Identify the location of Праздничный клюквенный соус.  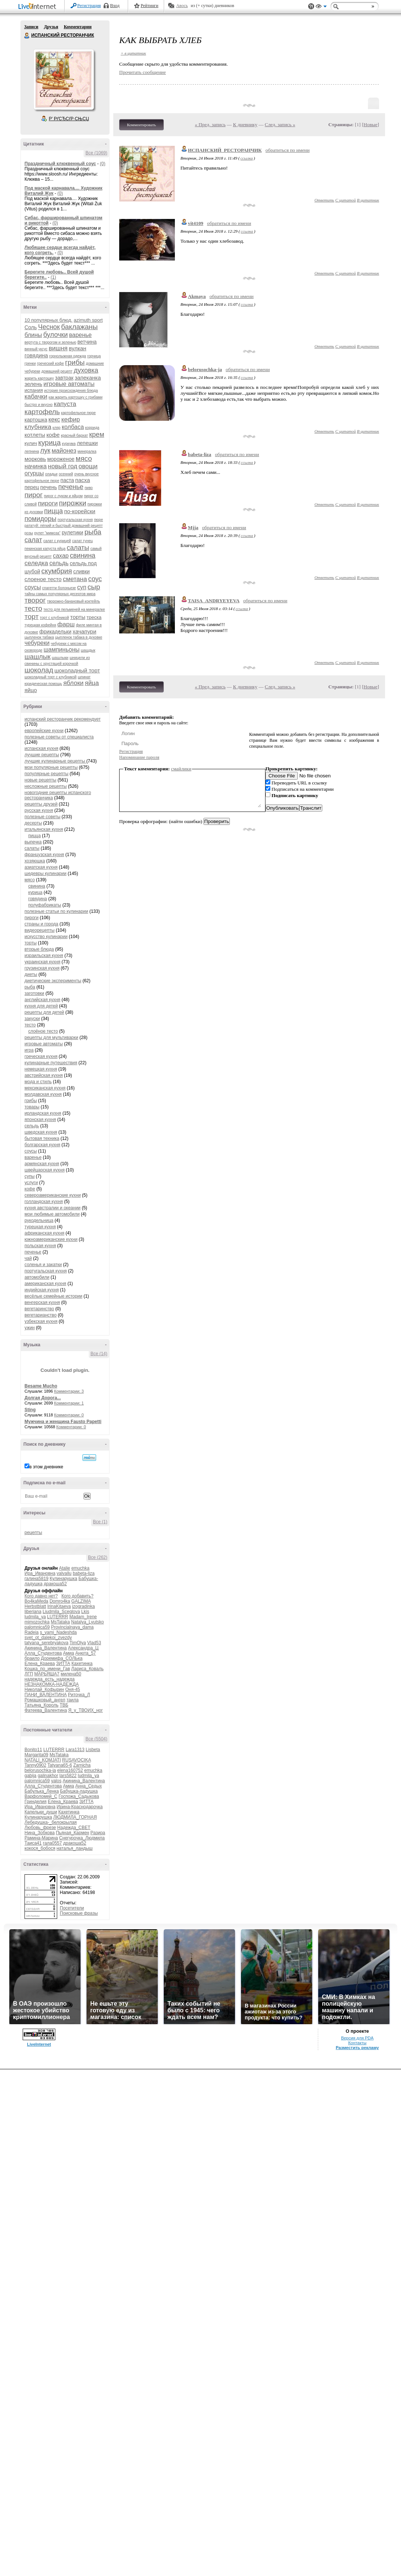
(60, 163).